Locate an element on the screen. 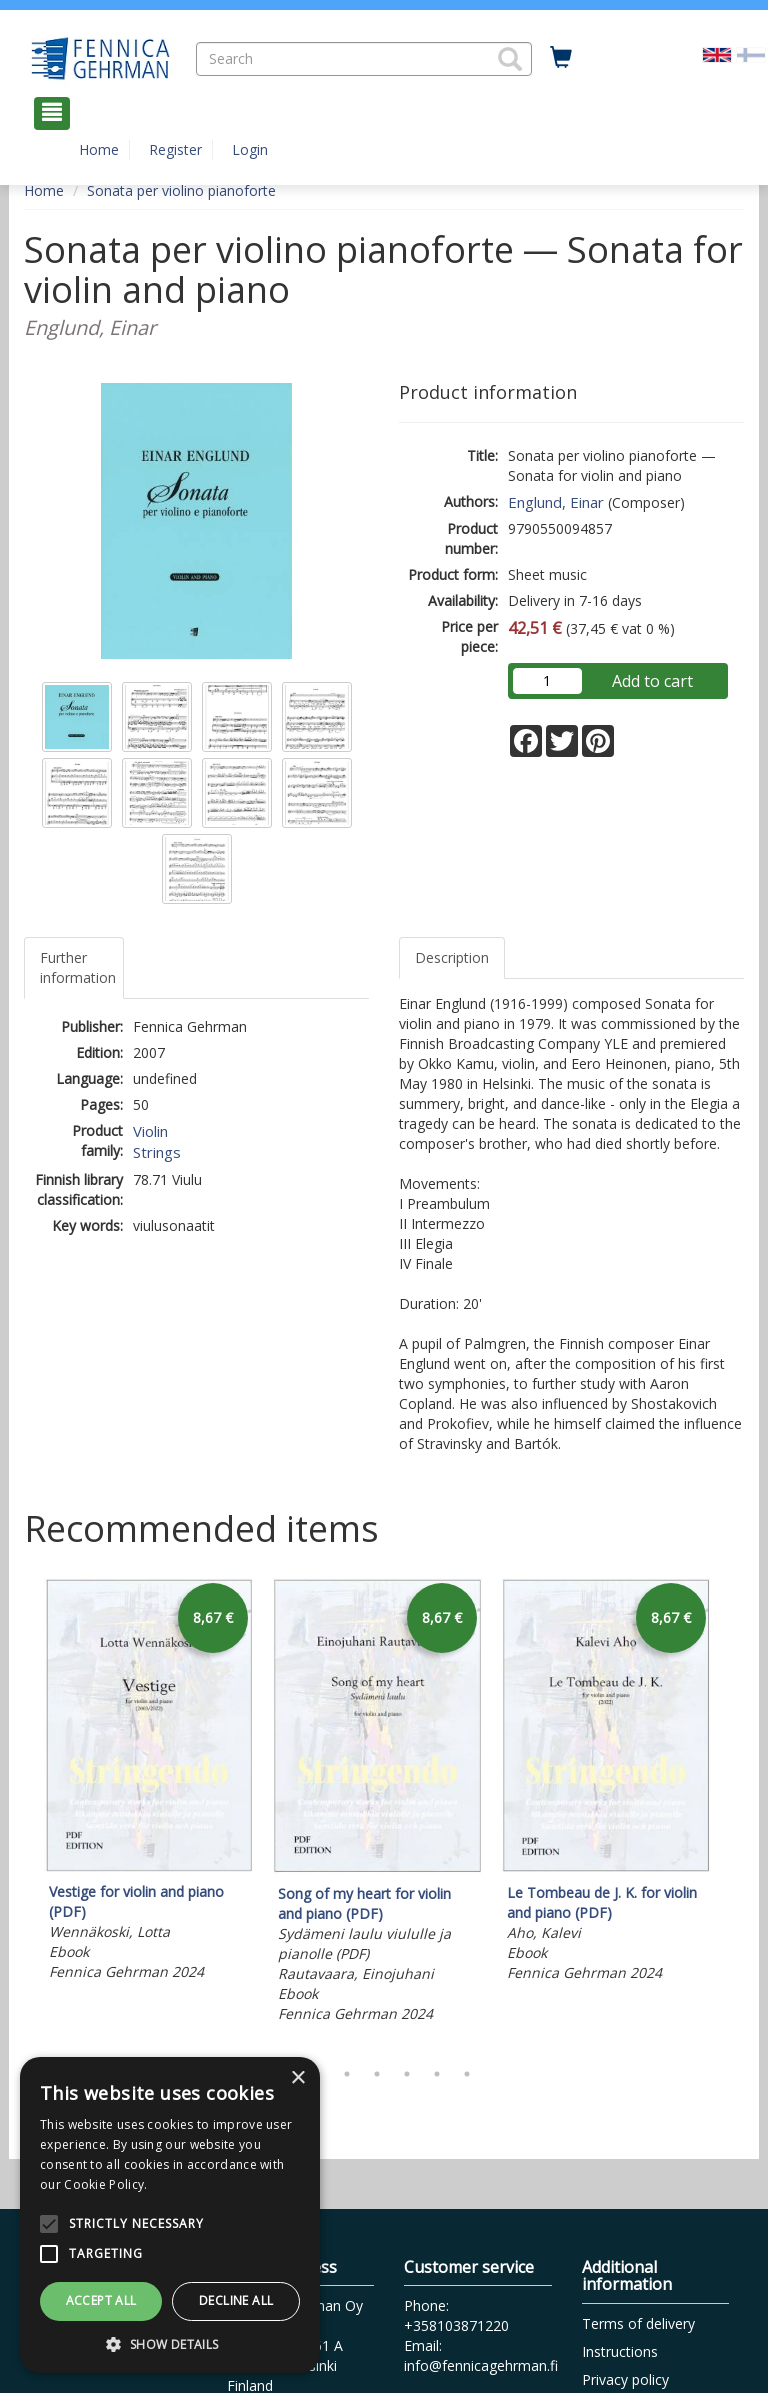 The width and height of the screenshot is (768, 2393). 7 [tab] is located at coordinates (467, 2074).